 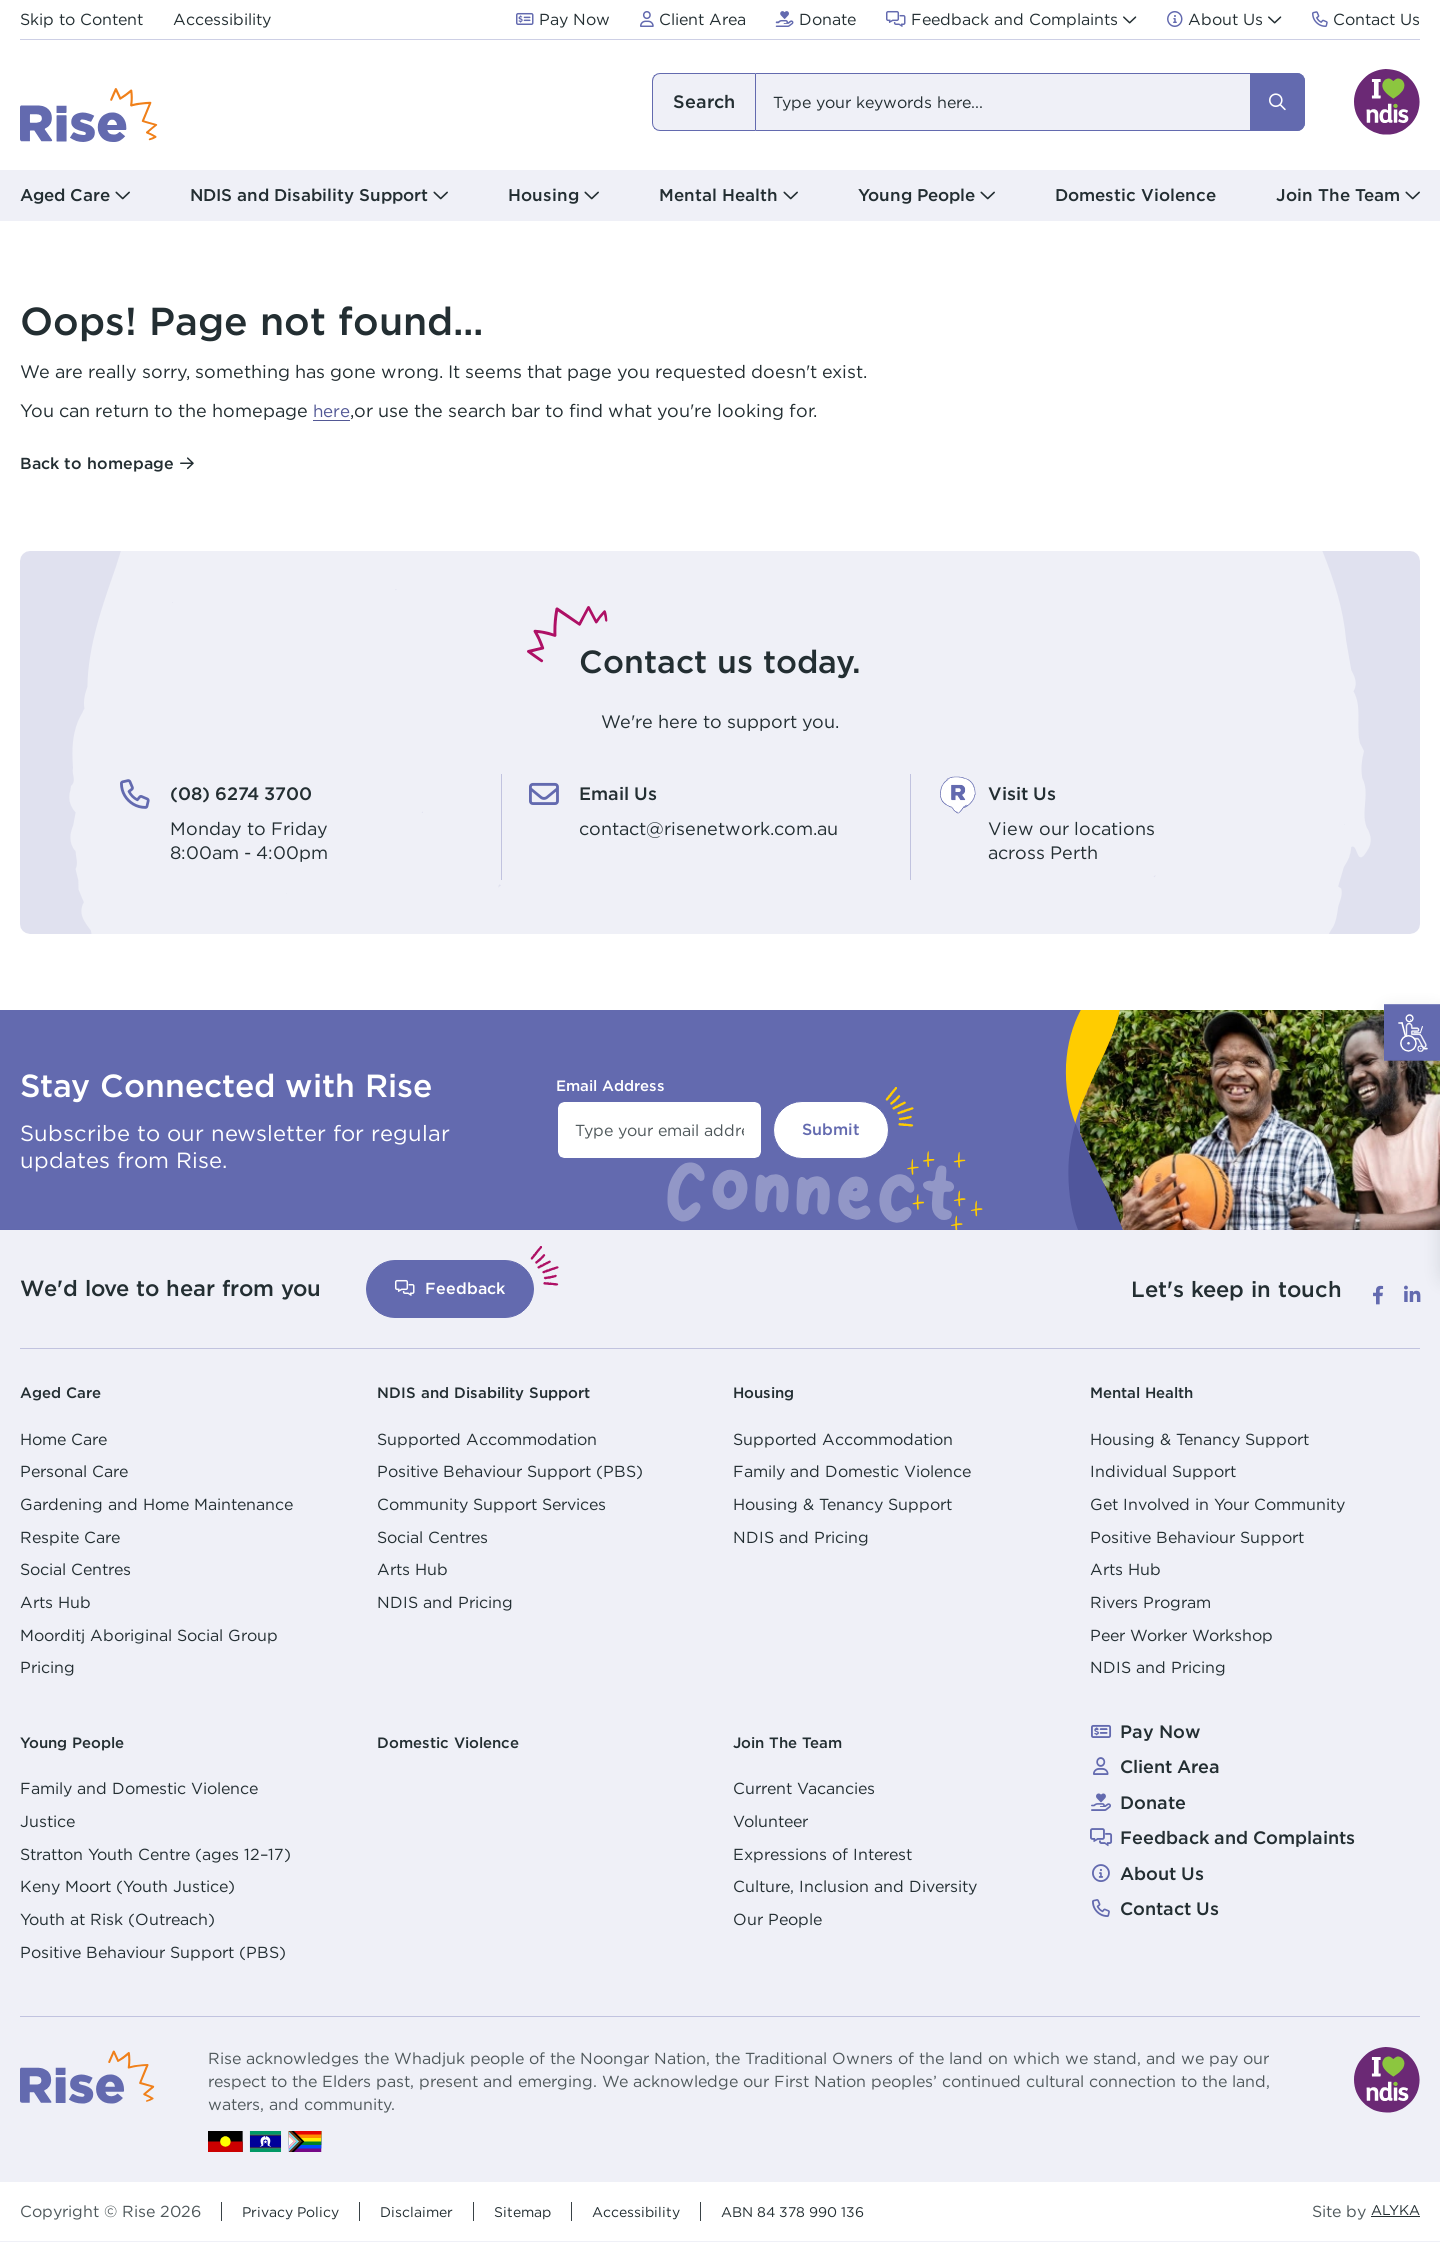 I want to click on Join The Team, so click(x=798, y=1741).